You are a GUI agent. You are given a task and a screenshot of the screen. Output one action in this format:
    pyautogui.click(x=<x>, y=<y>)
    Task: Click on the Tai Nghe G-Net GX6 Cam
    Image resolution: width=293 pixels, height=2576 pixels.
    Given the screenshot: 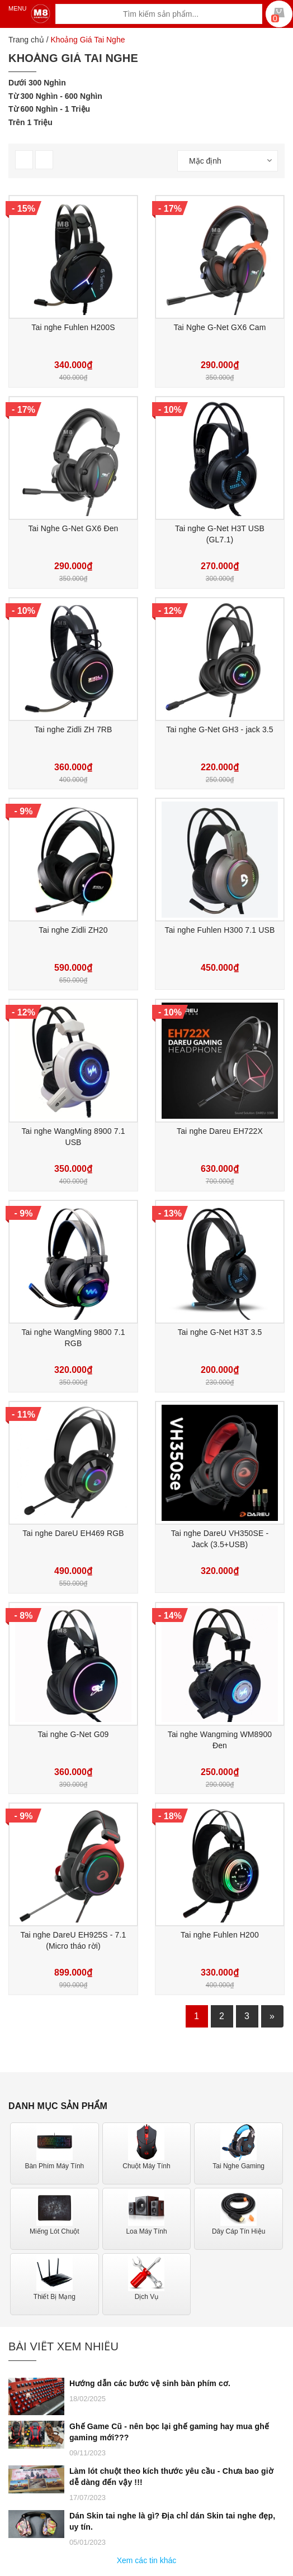 What is the action you would take?
    pyautogui.click(x=220, y=327)
    